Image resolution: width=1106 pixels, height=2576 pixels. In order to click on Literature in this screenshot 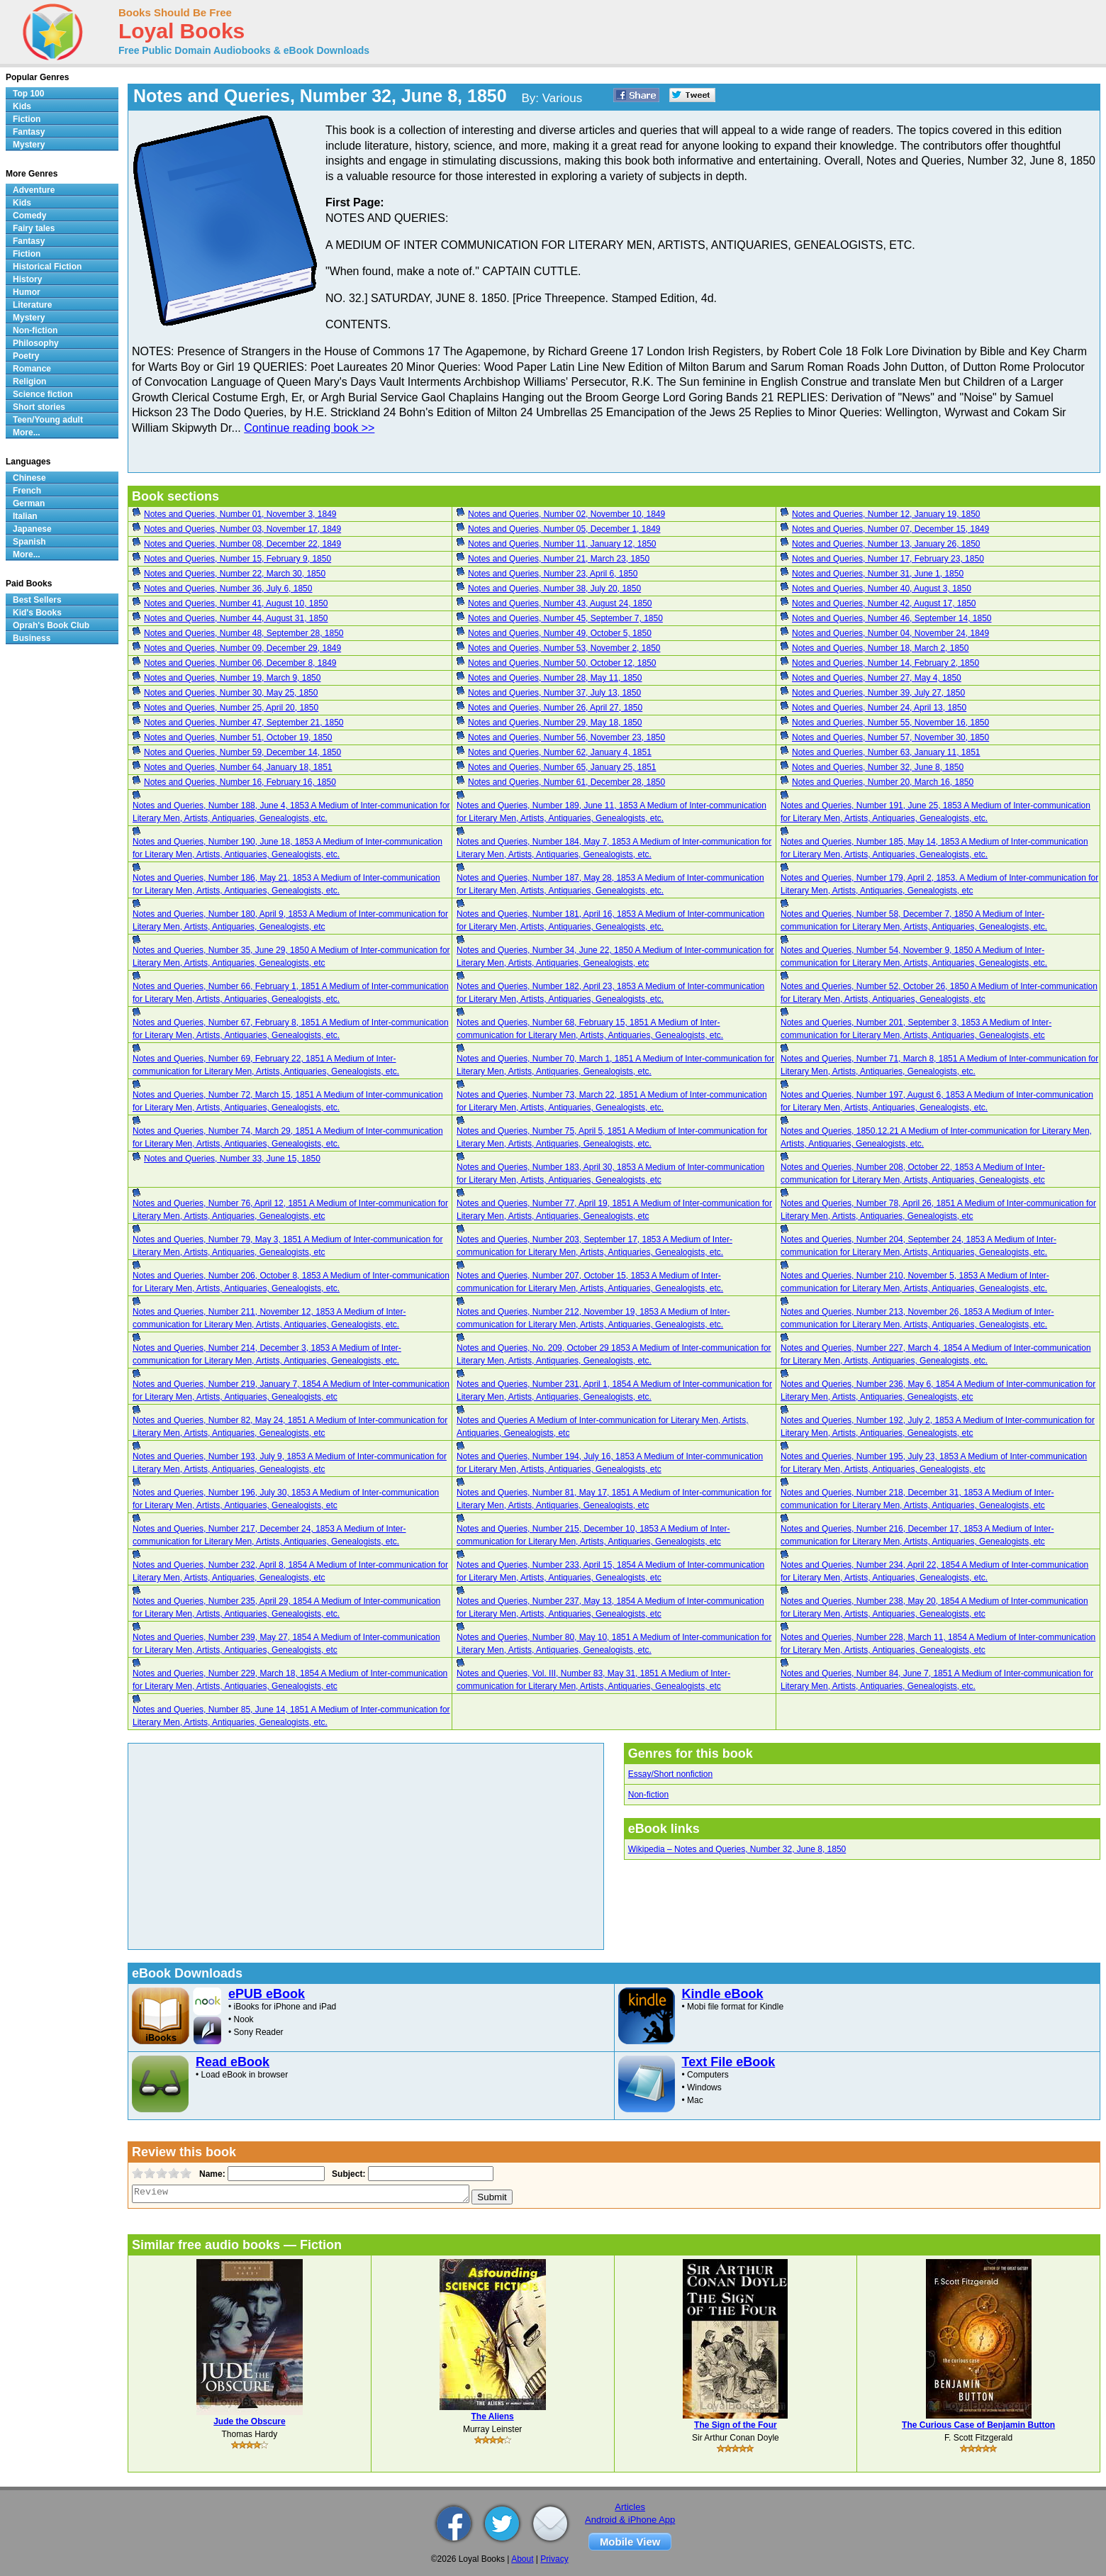, I will do `click(32, 305)`.